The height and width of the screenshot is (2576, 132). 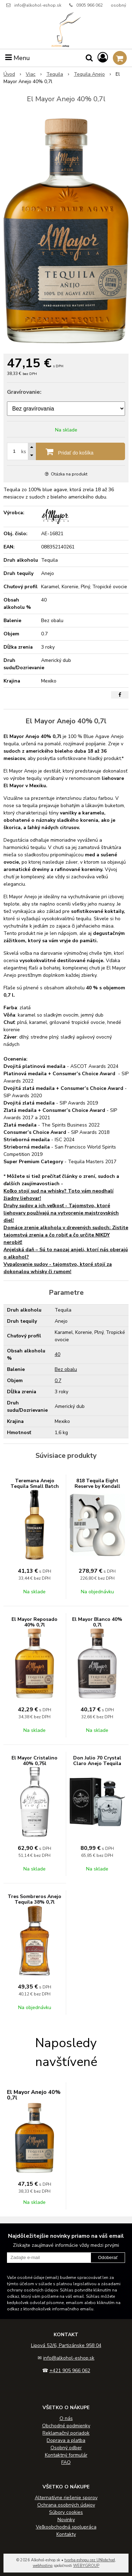 I want to click on tvorba eshopu cez UNIobchod, so click(x=89, y=2560).